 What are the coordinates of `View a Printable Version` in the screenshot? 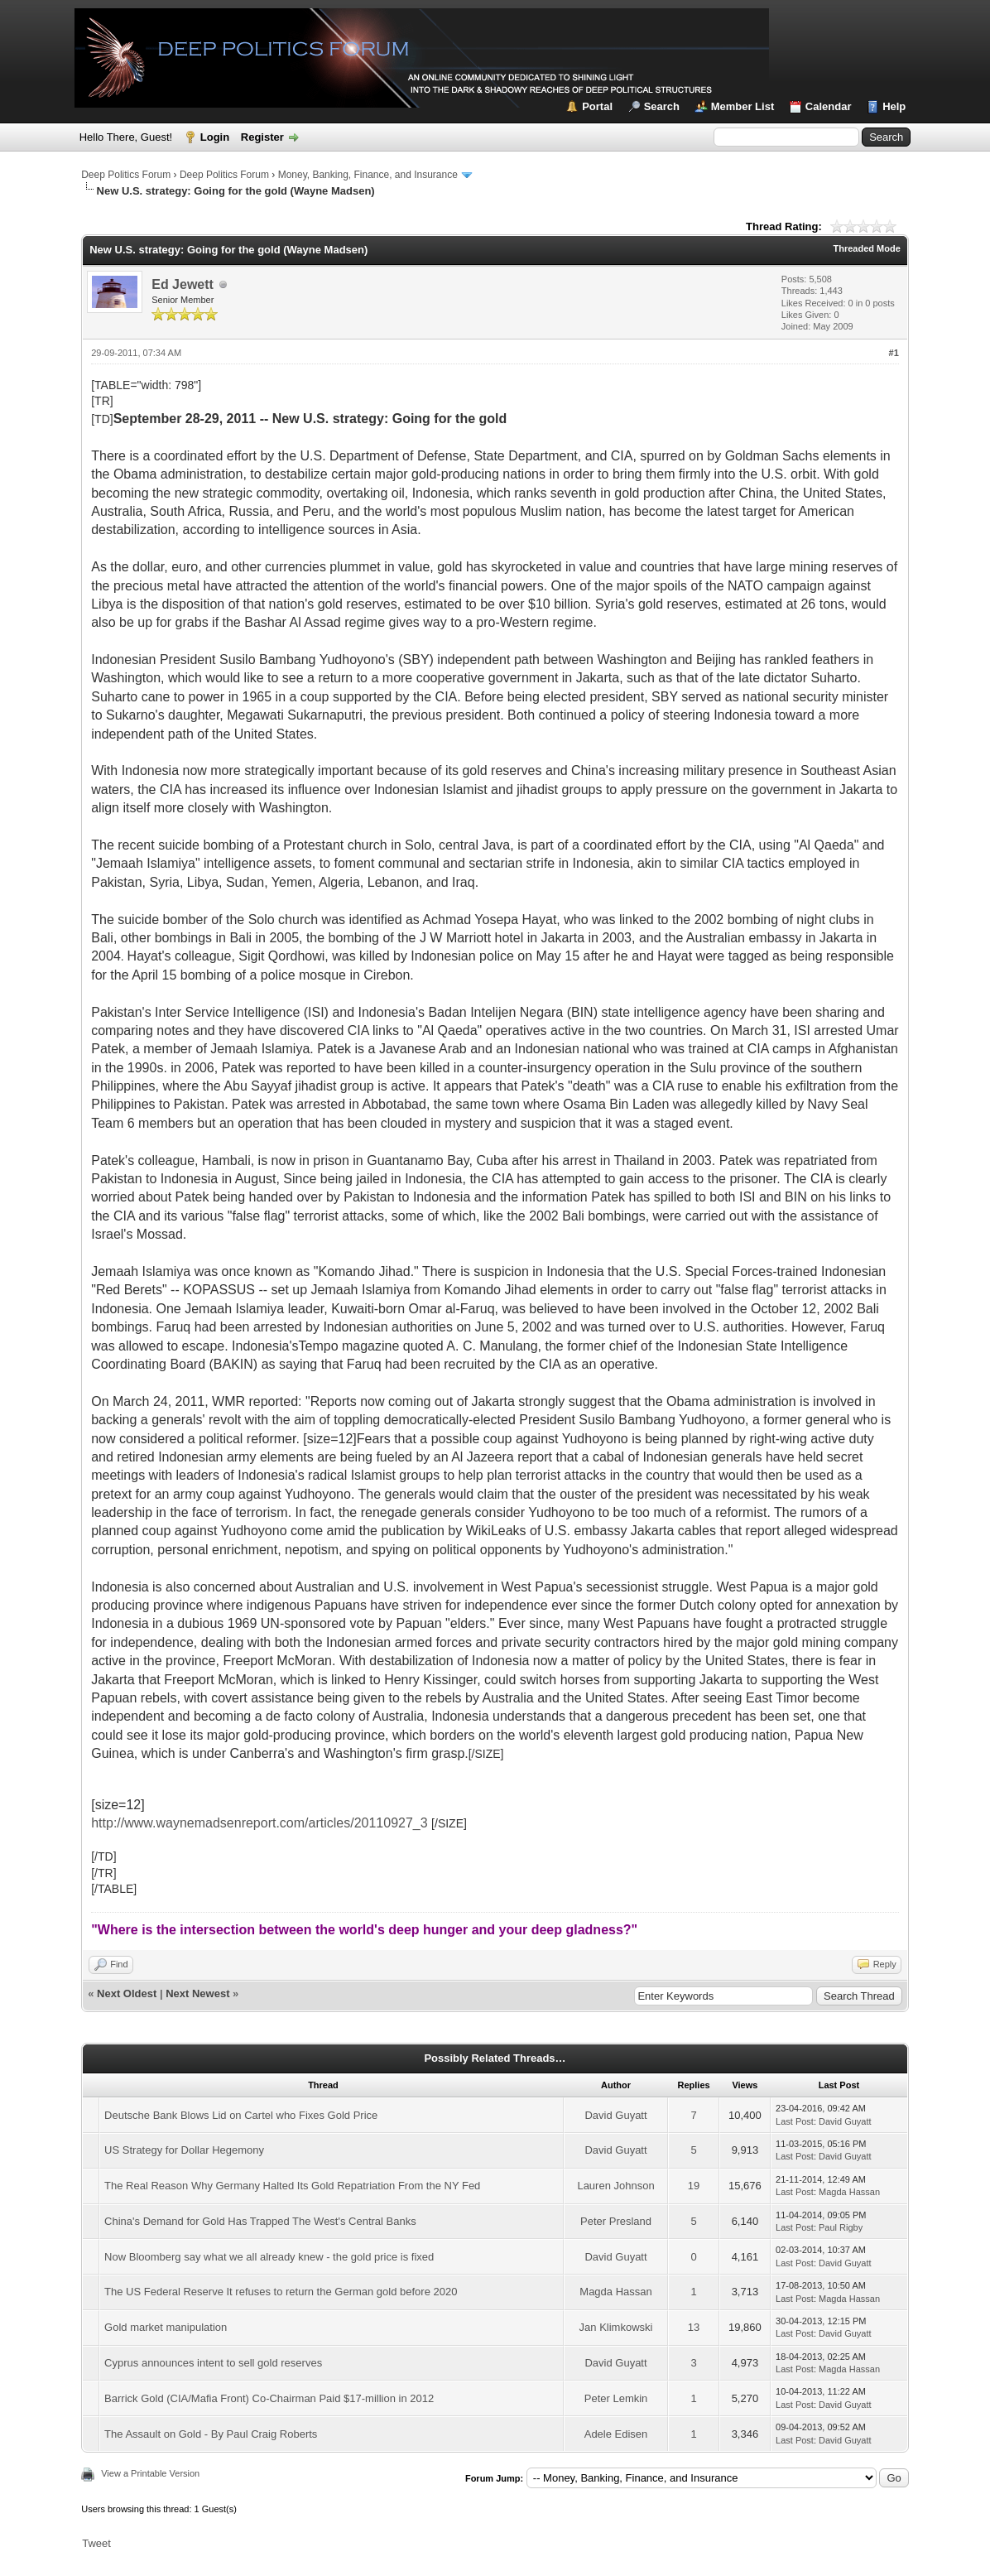 It's located at (150, 2473).